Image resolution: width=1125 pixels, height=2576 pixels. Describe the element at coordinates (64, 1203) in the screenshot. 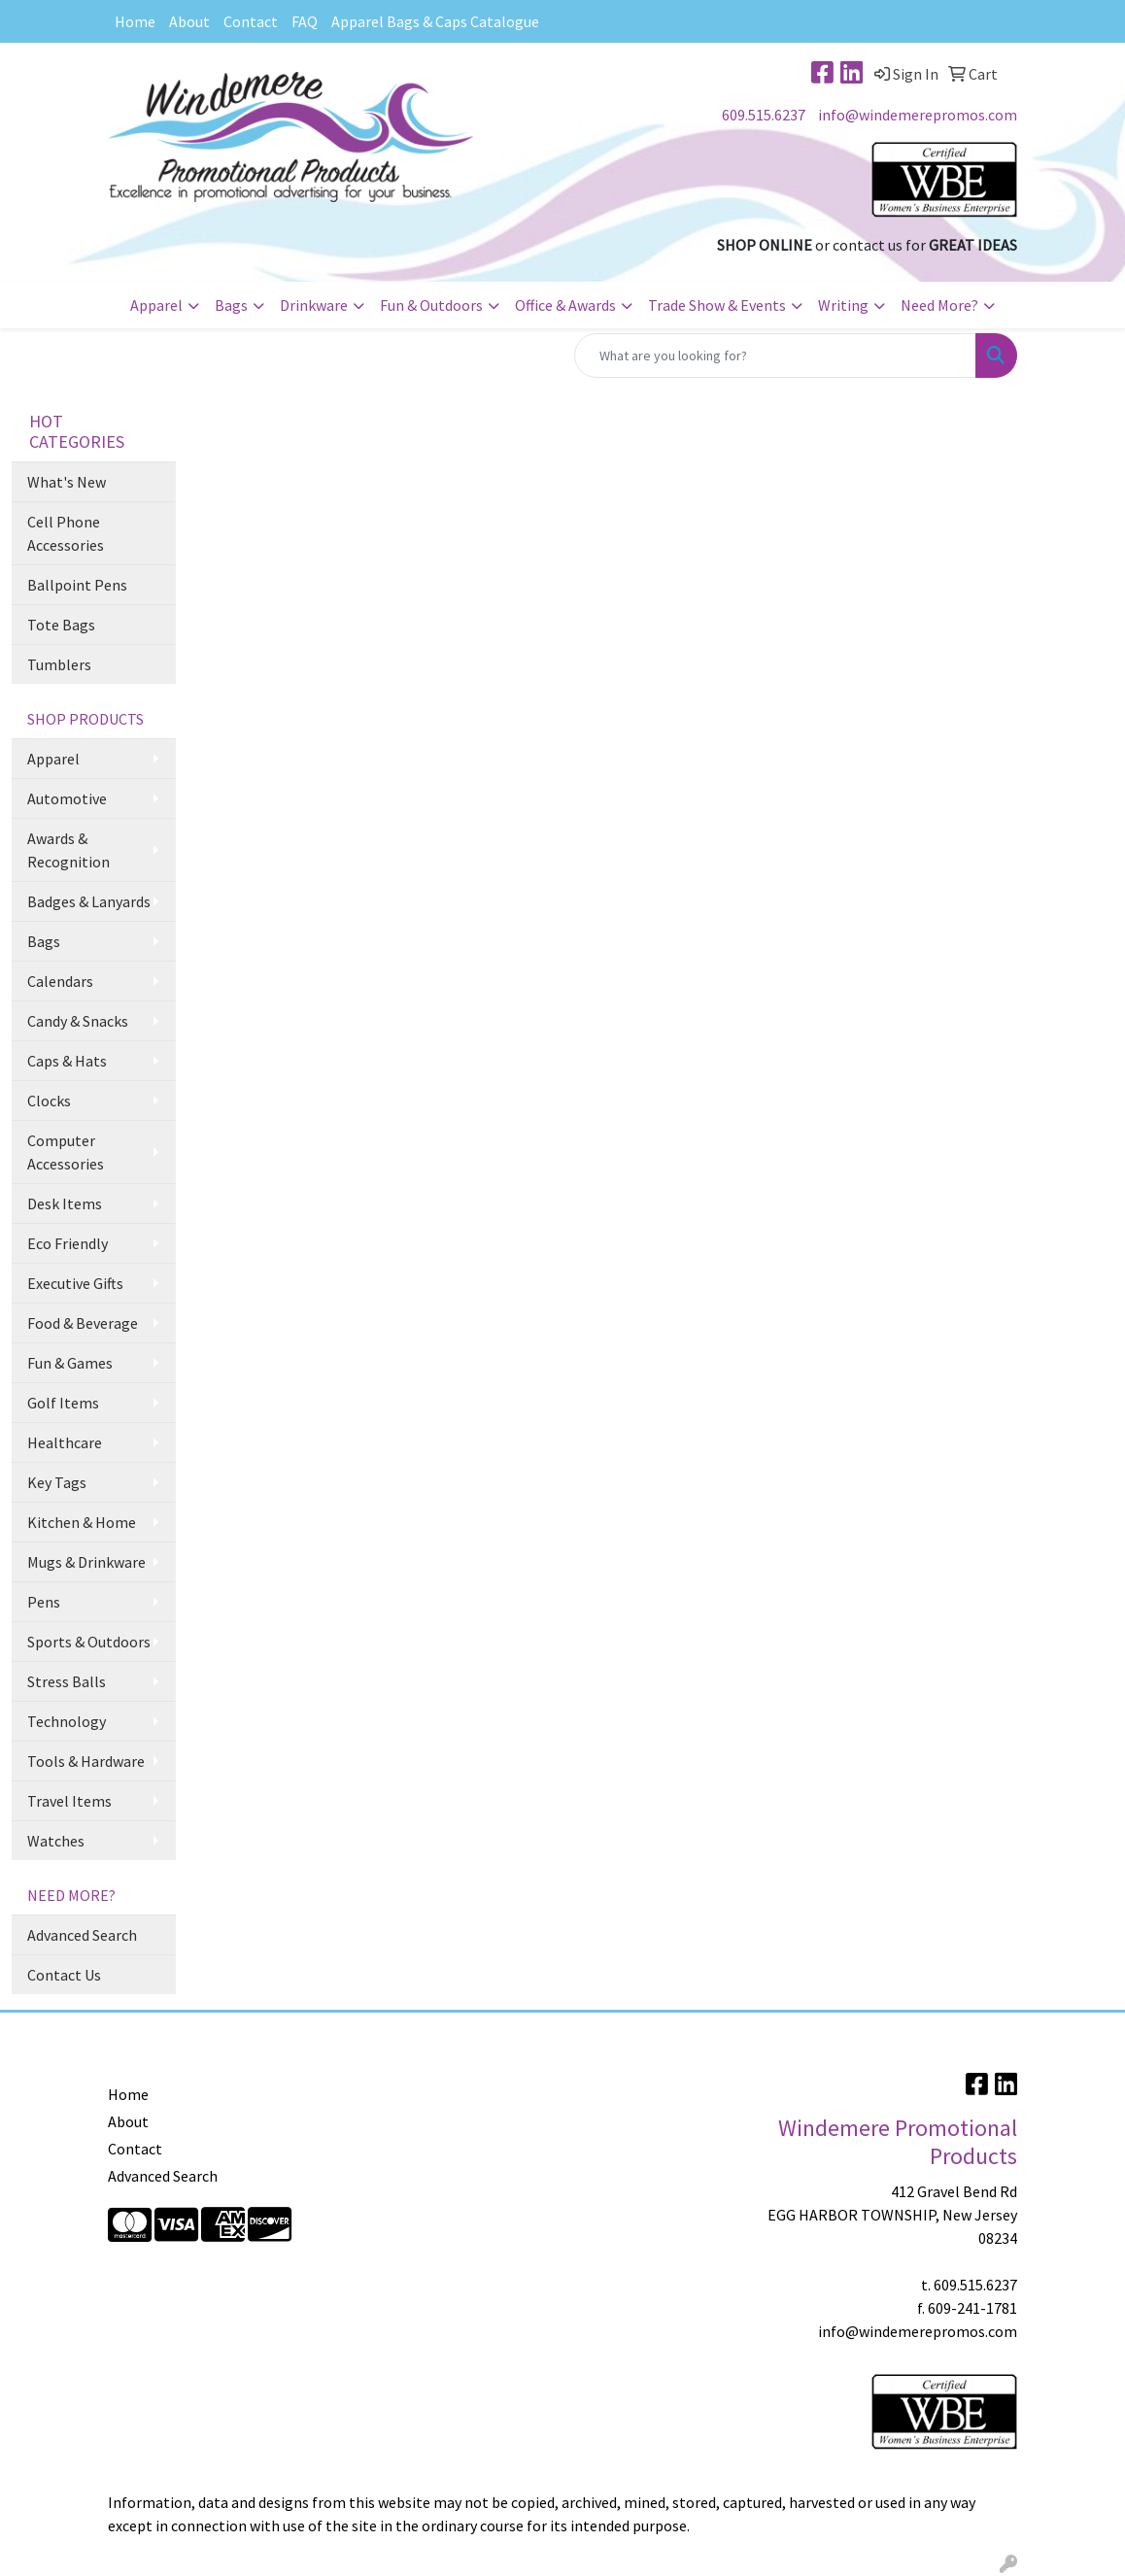

I see `Desk Items` at that location.